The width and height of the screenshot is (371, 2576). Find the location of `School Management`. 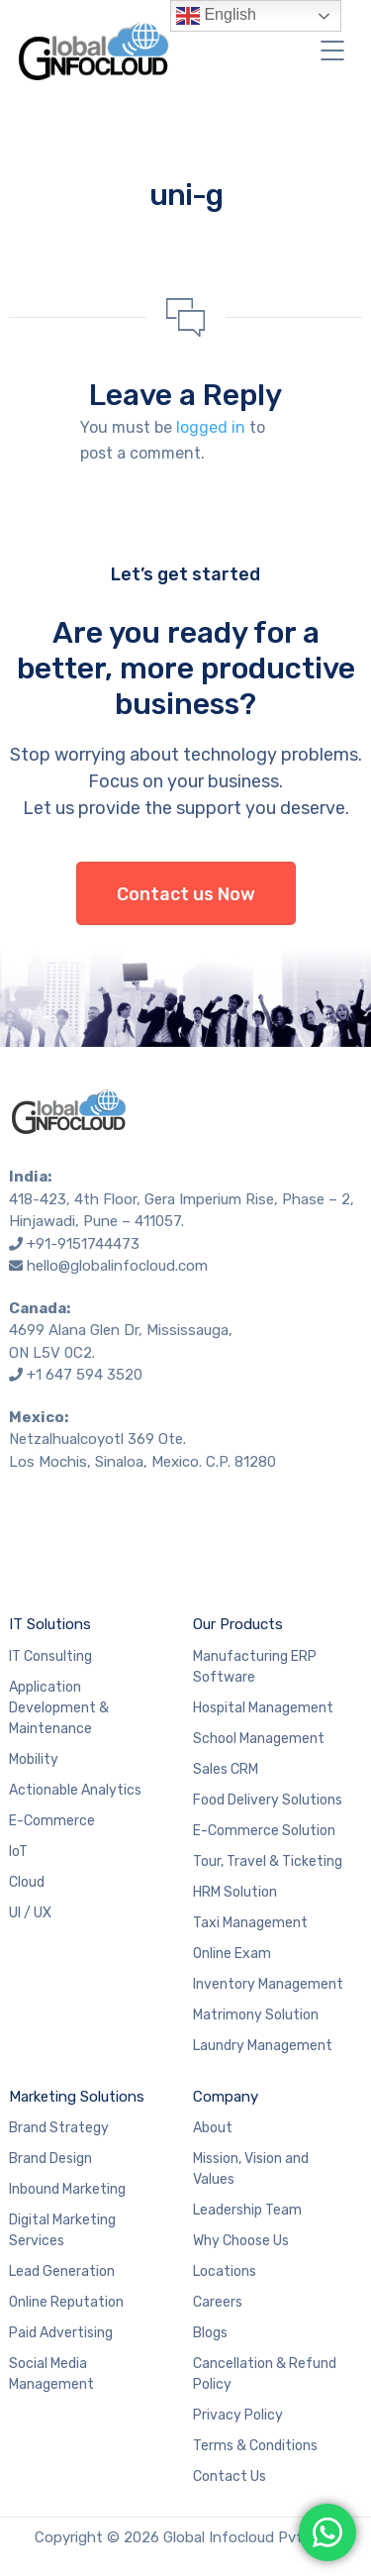

School Management is located at coordinates (259, 1738).